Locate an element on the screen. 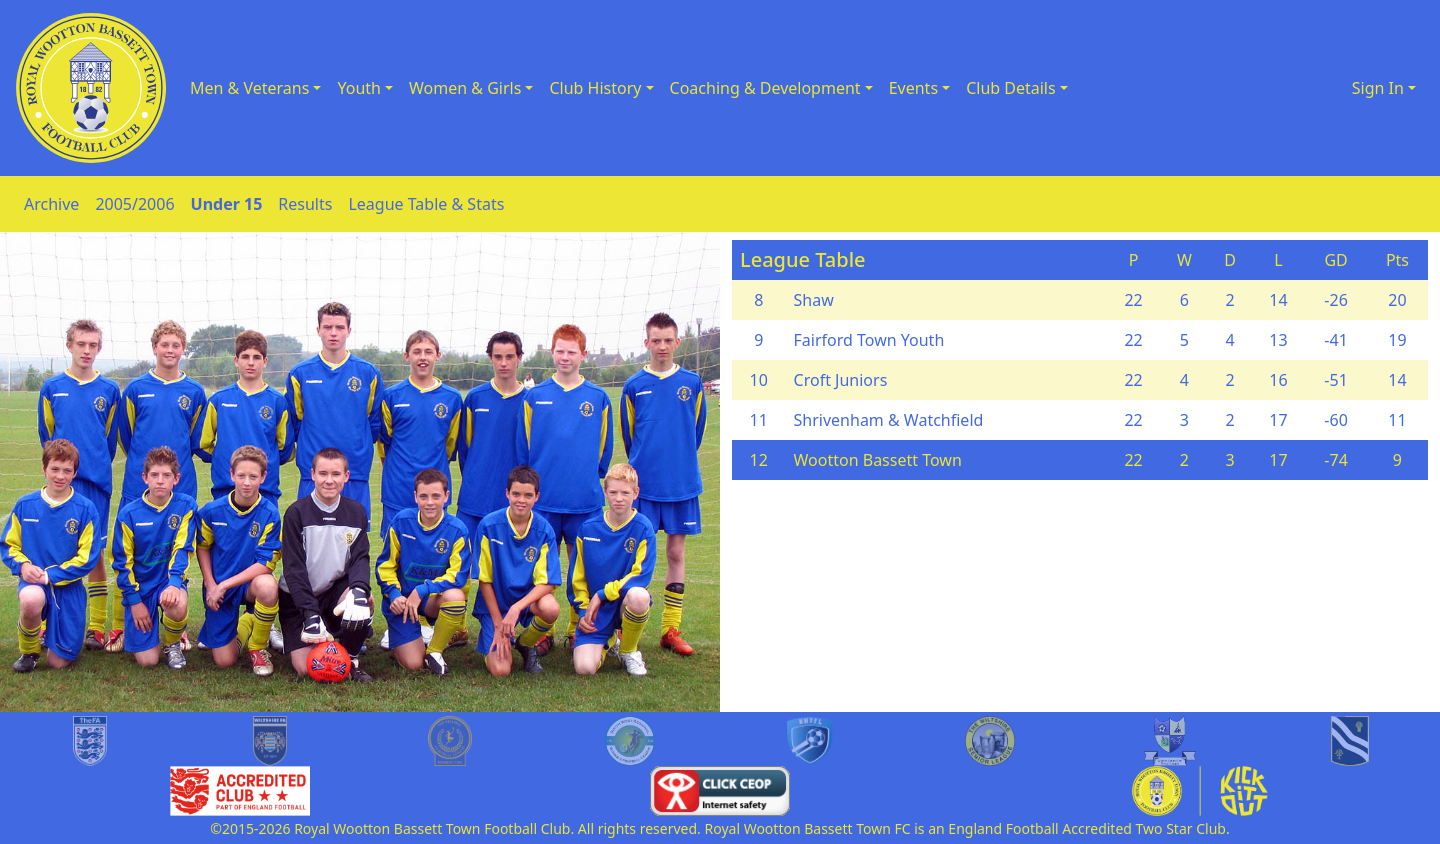 The width and height of the screenshot is (1440, 844). Women & Girls is located at coordinates (465, 88).